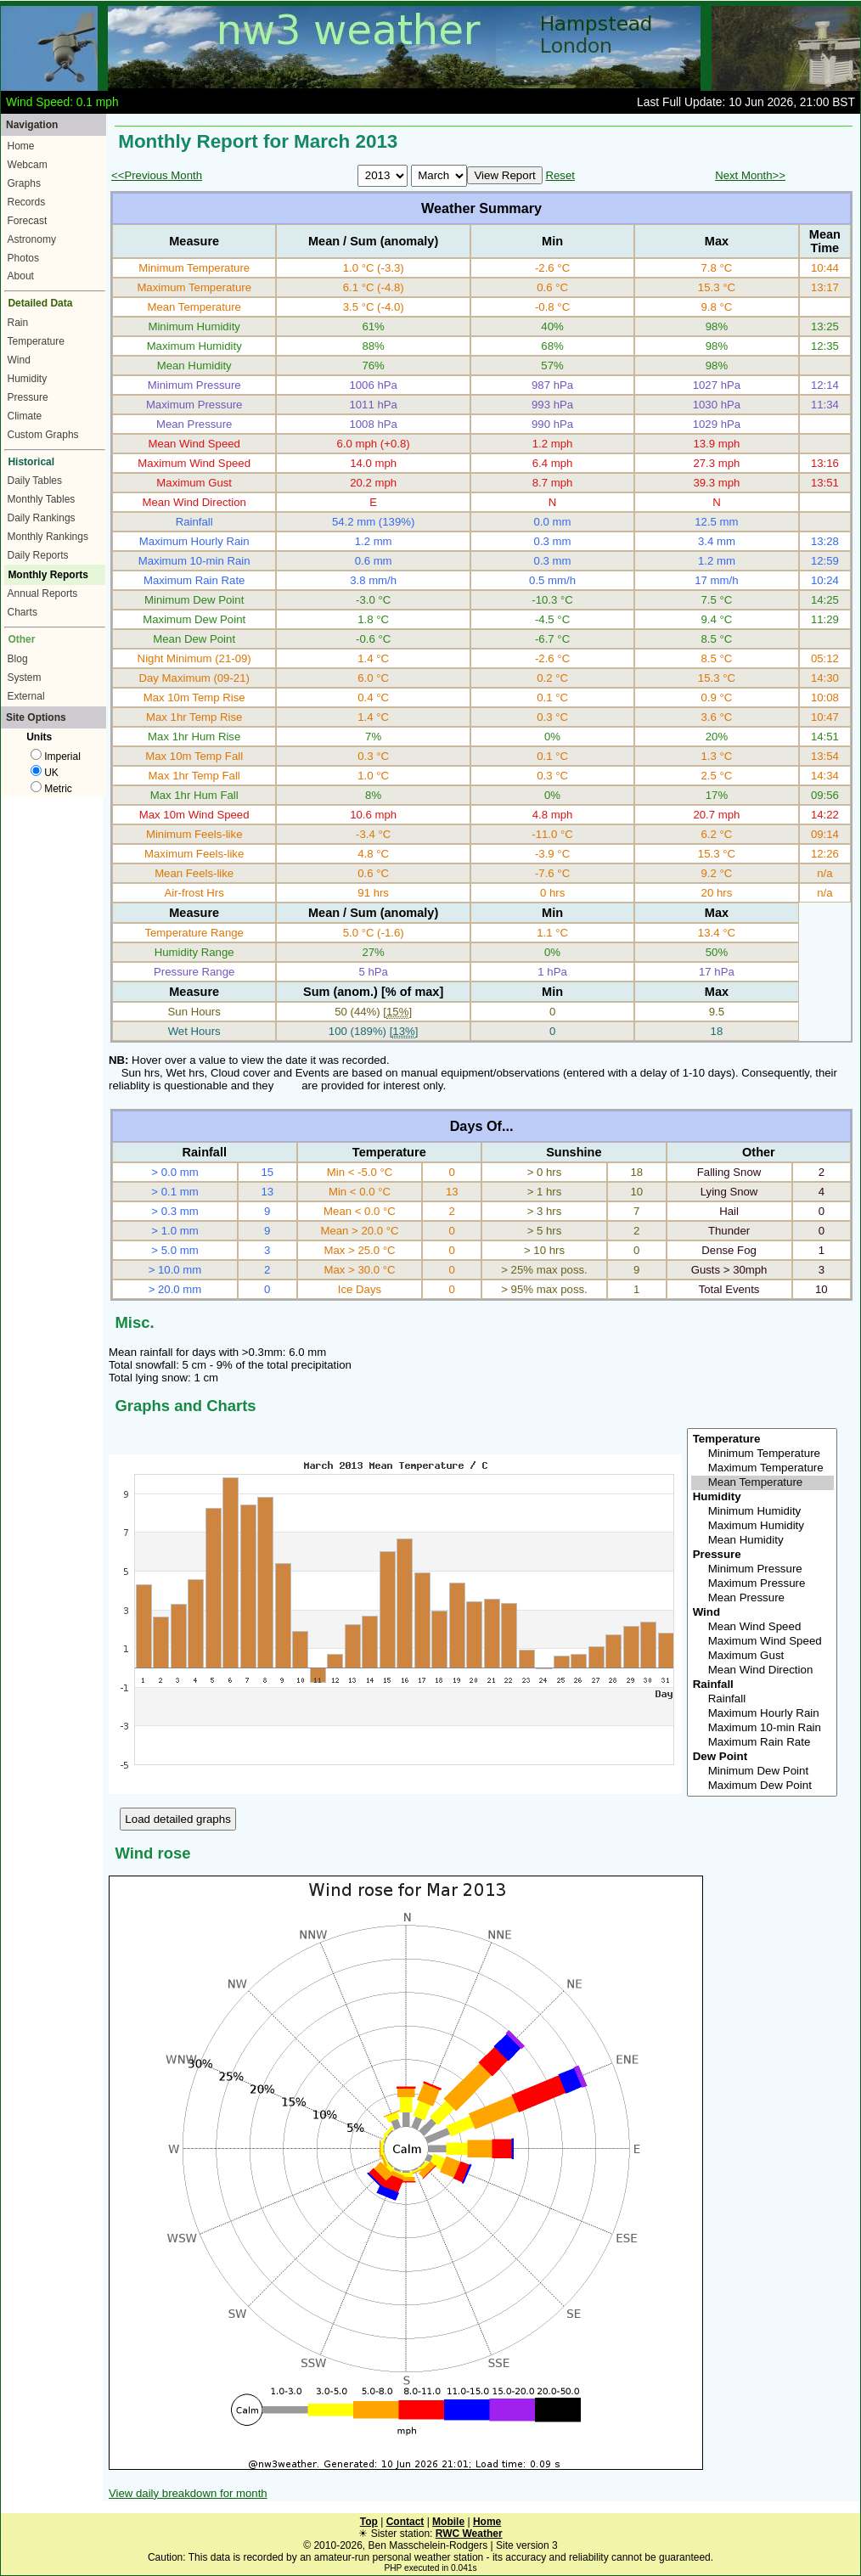 The height and width of the screenshot is (2576, 861). What do you see at coordinates (18, 323) in the screenshot?
I see `Rain` at bounding box center [18, 323].